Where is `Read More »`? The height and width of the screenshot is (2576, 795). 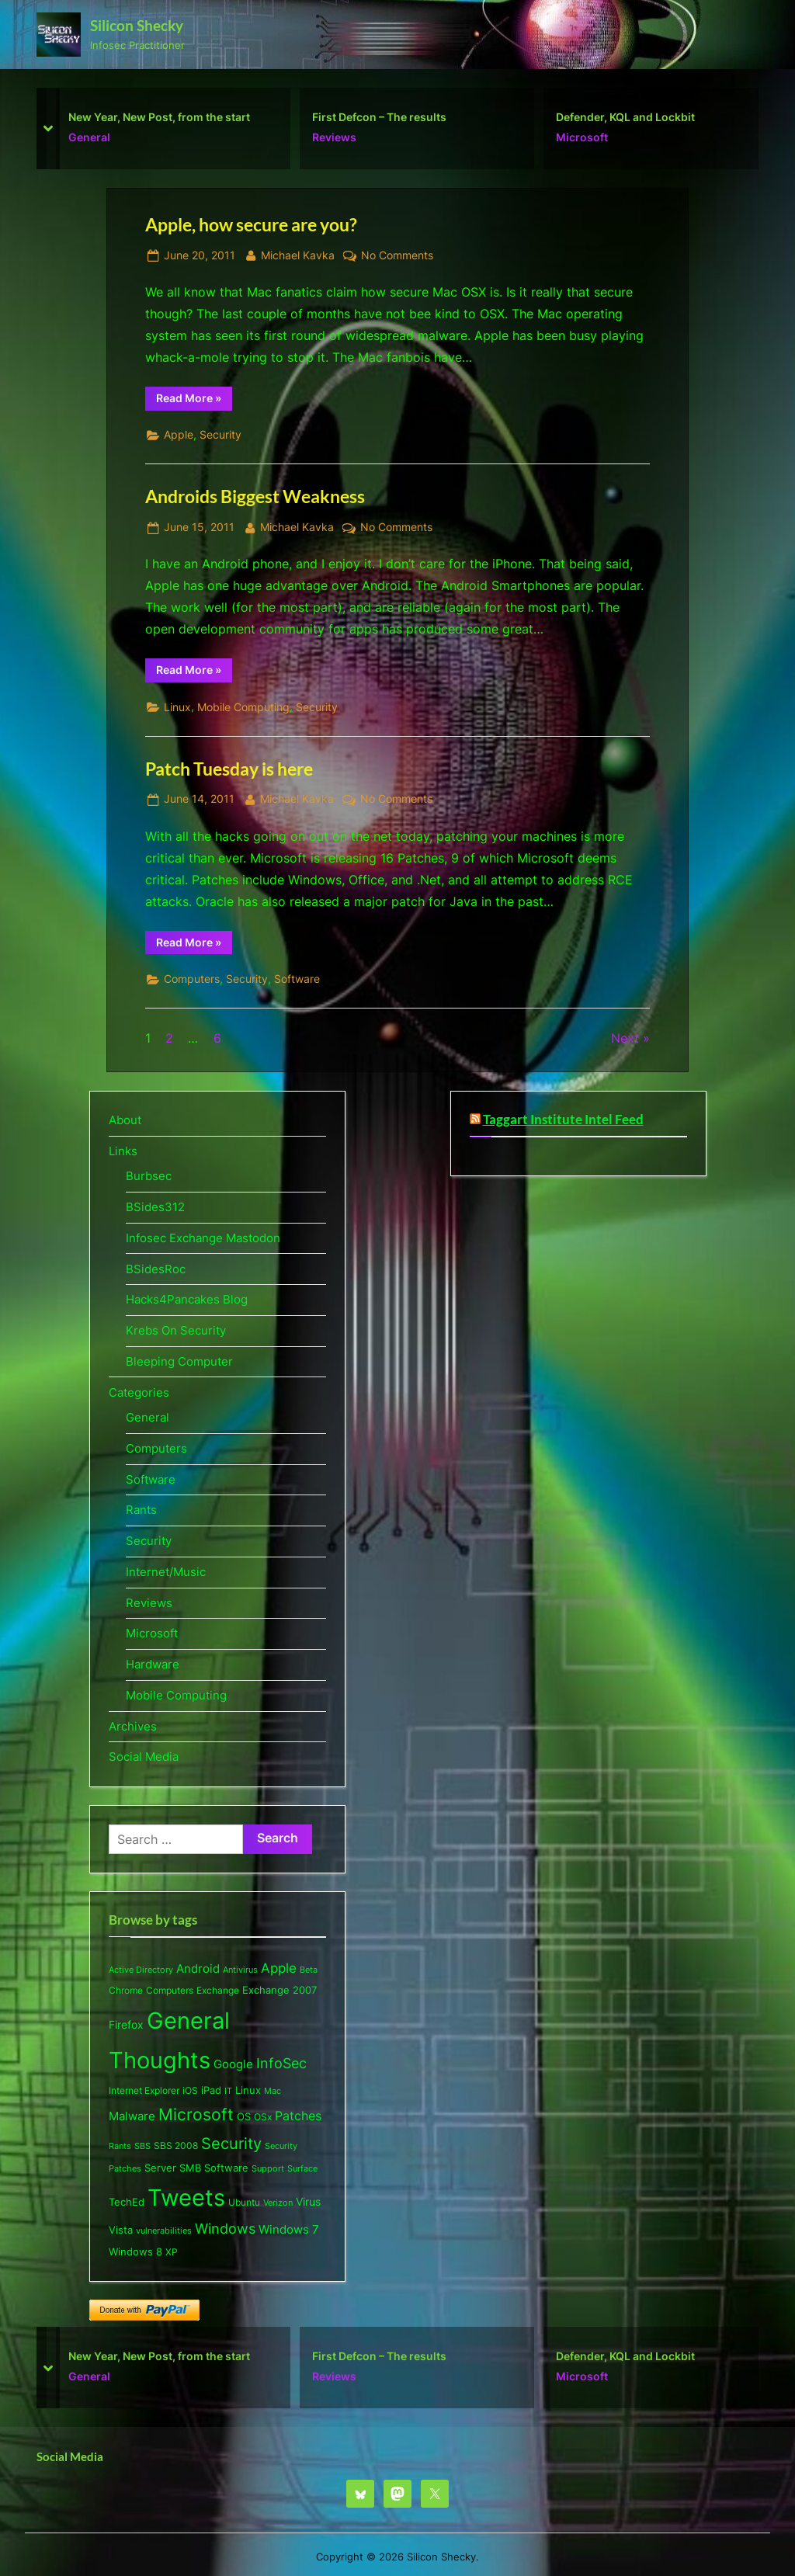 Read More » is located at coordinates (194, 401).